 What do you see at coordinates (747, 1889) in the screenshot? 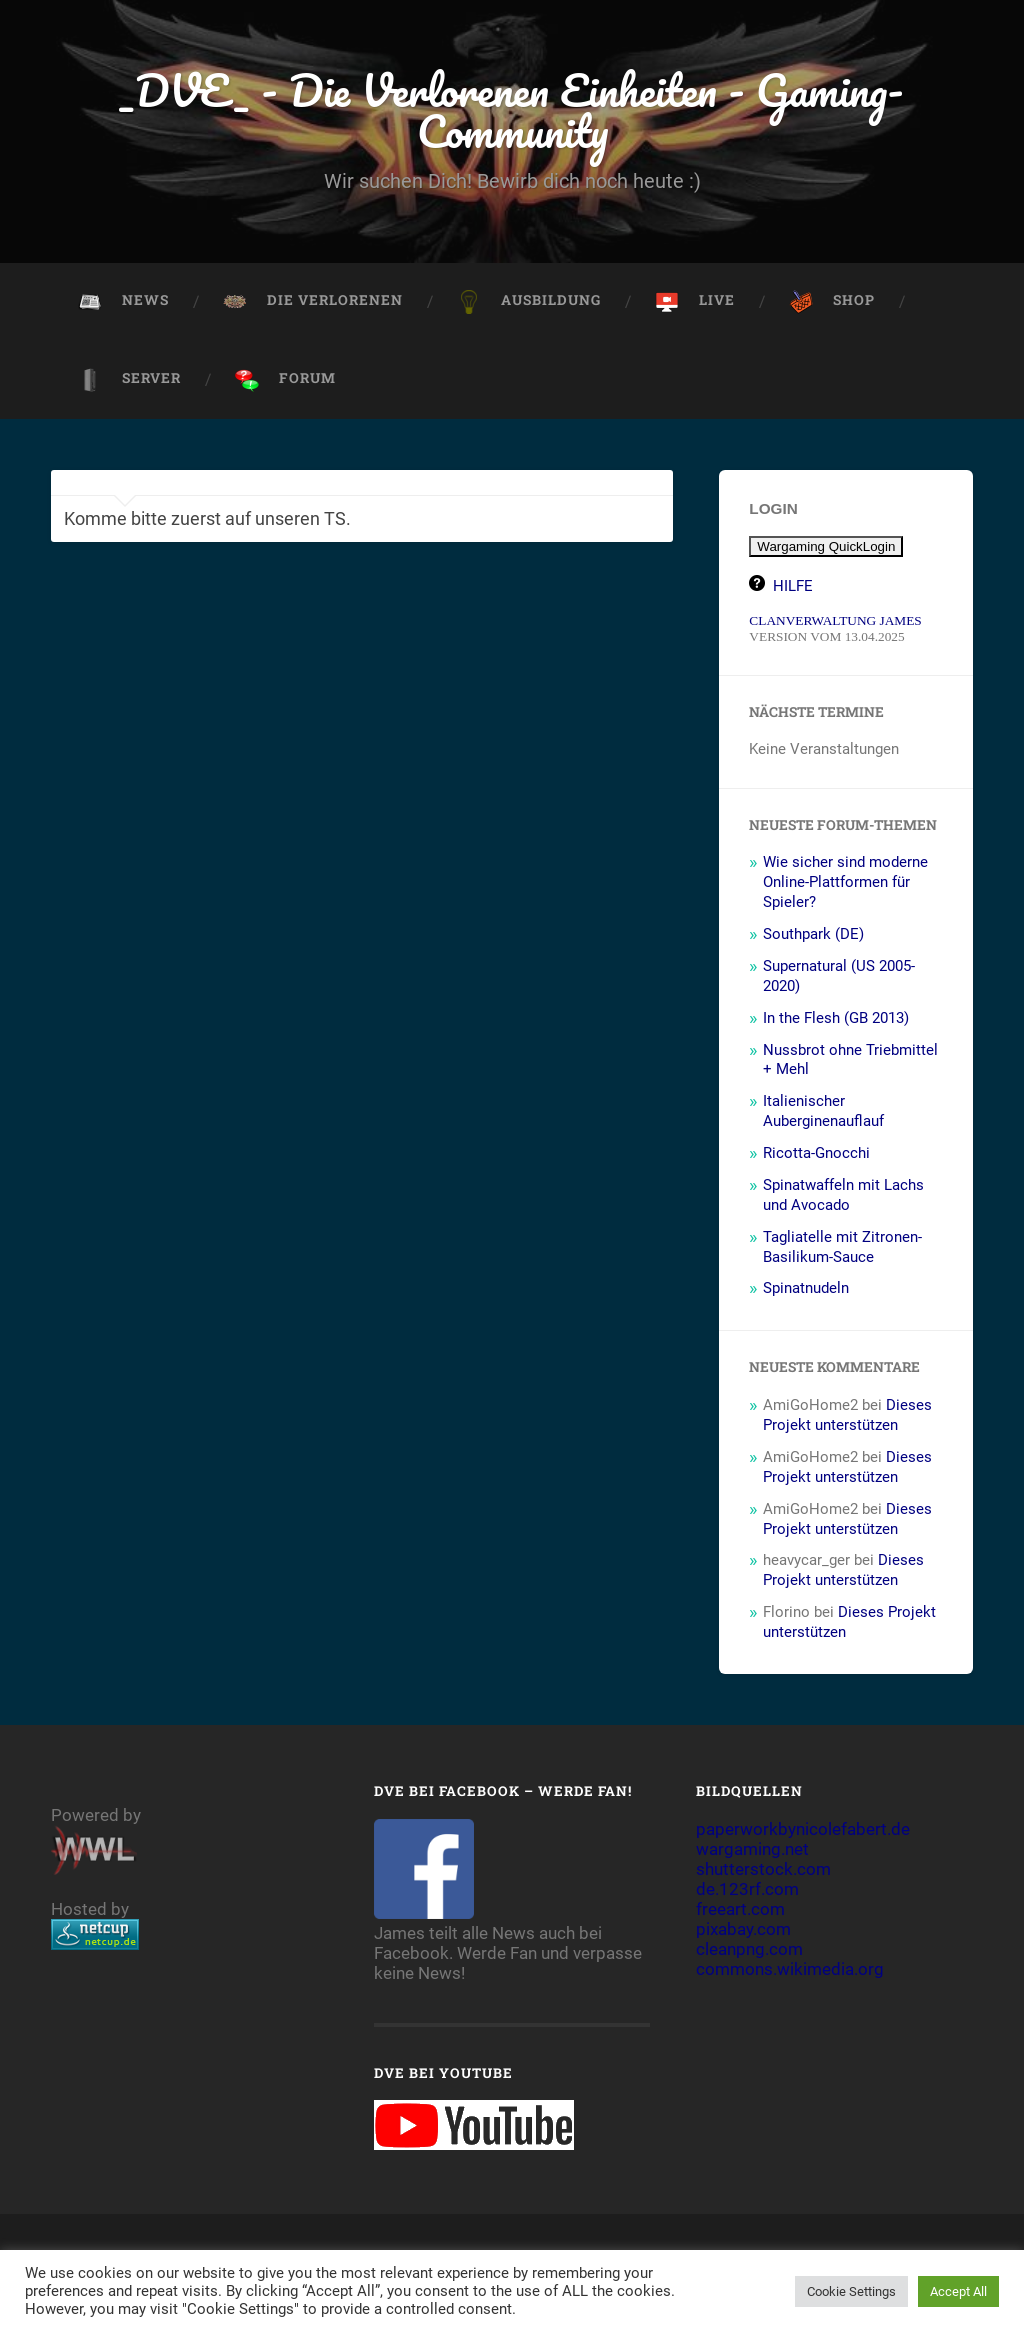
I see `de.123rf.com` at bounding box center [747, 1889].